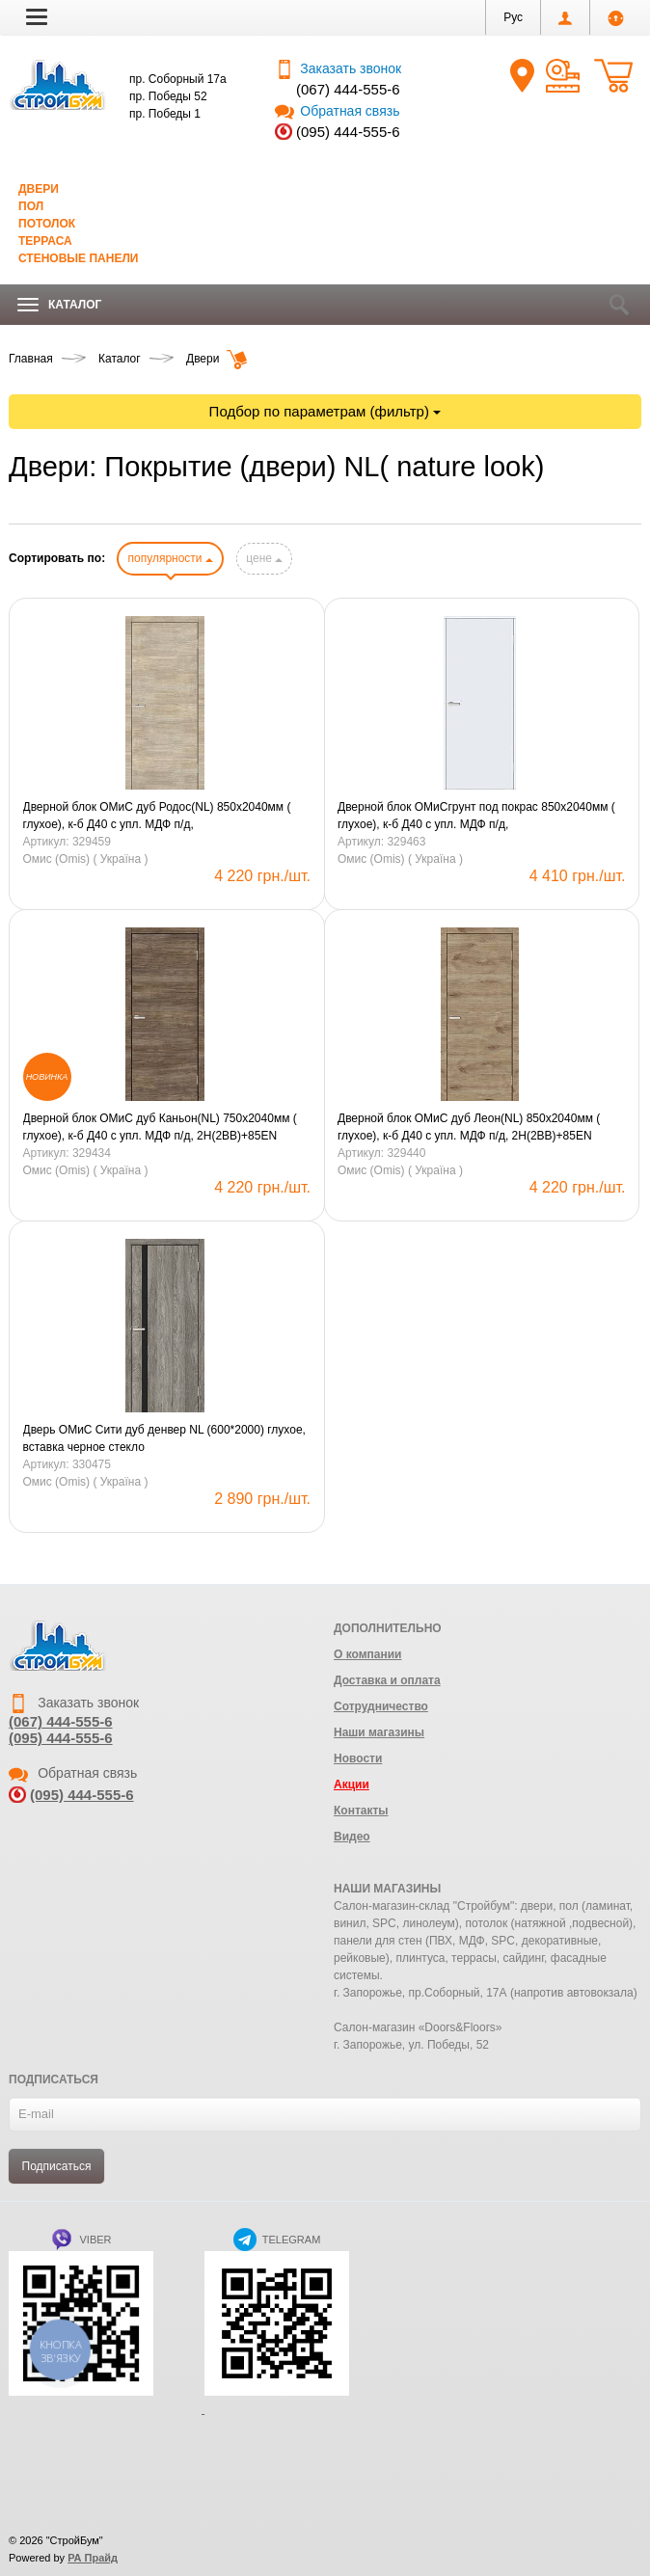 This screenshot has height=2576, width=650. I want to click on Дверной блок ОМиС дуб Родос(NL) 850х2040мм ( глухое), к-б Д40 с упл. МДФ п/д, 2H(2BB)+85ENправое(R, so click(157, 816).